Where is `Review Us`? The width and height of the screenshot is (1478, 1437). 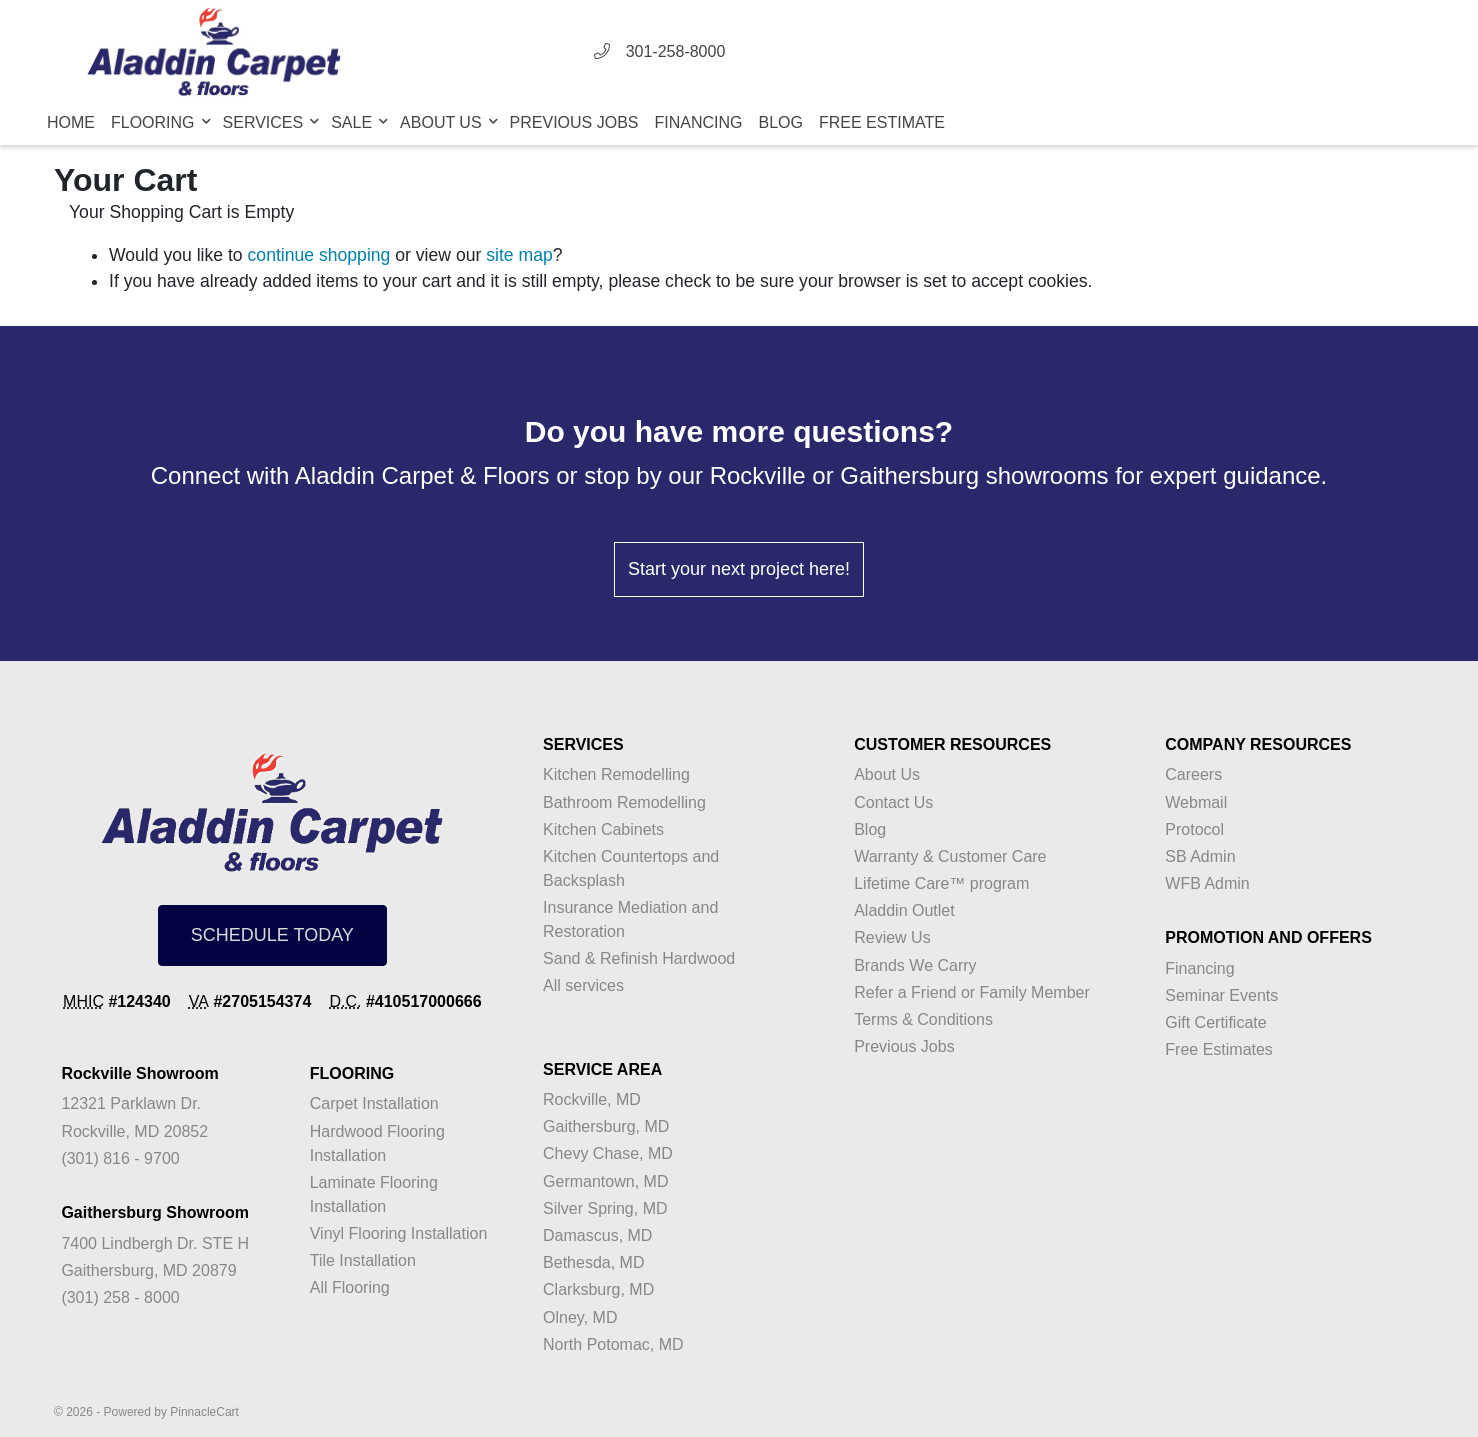 Review Us is located at coordinates (892, 937).